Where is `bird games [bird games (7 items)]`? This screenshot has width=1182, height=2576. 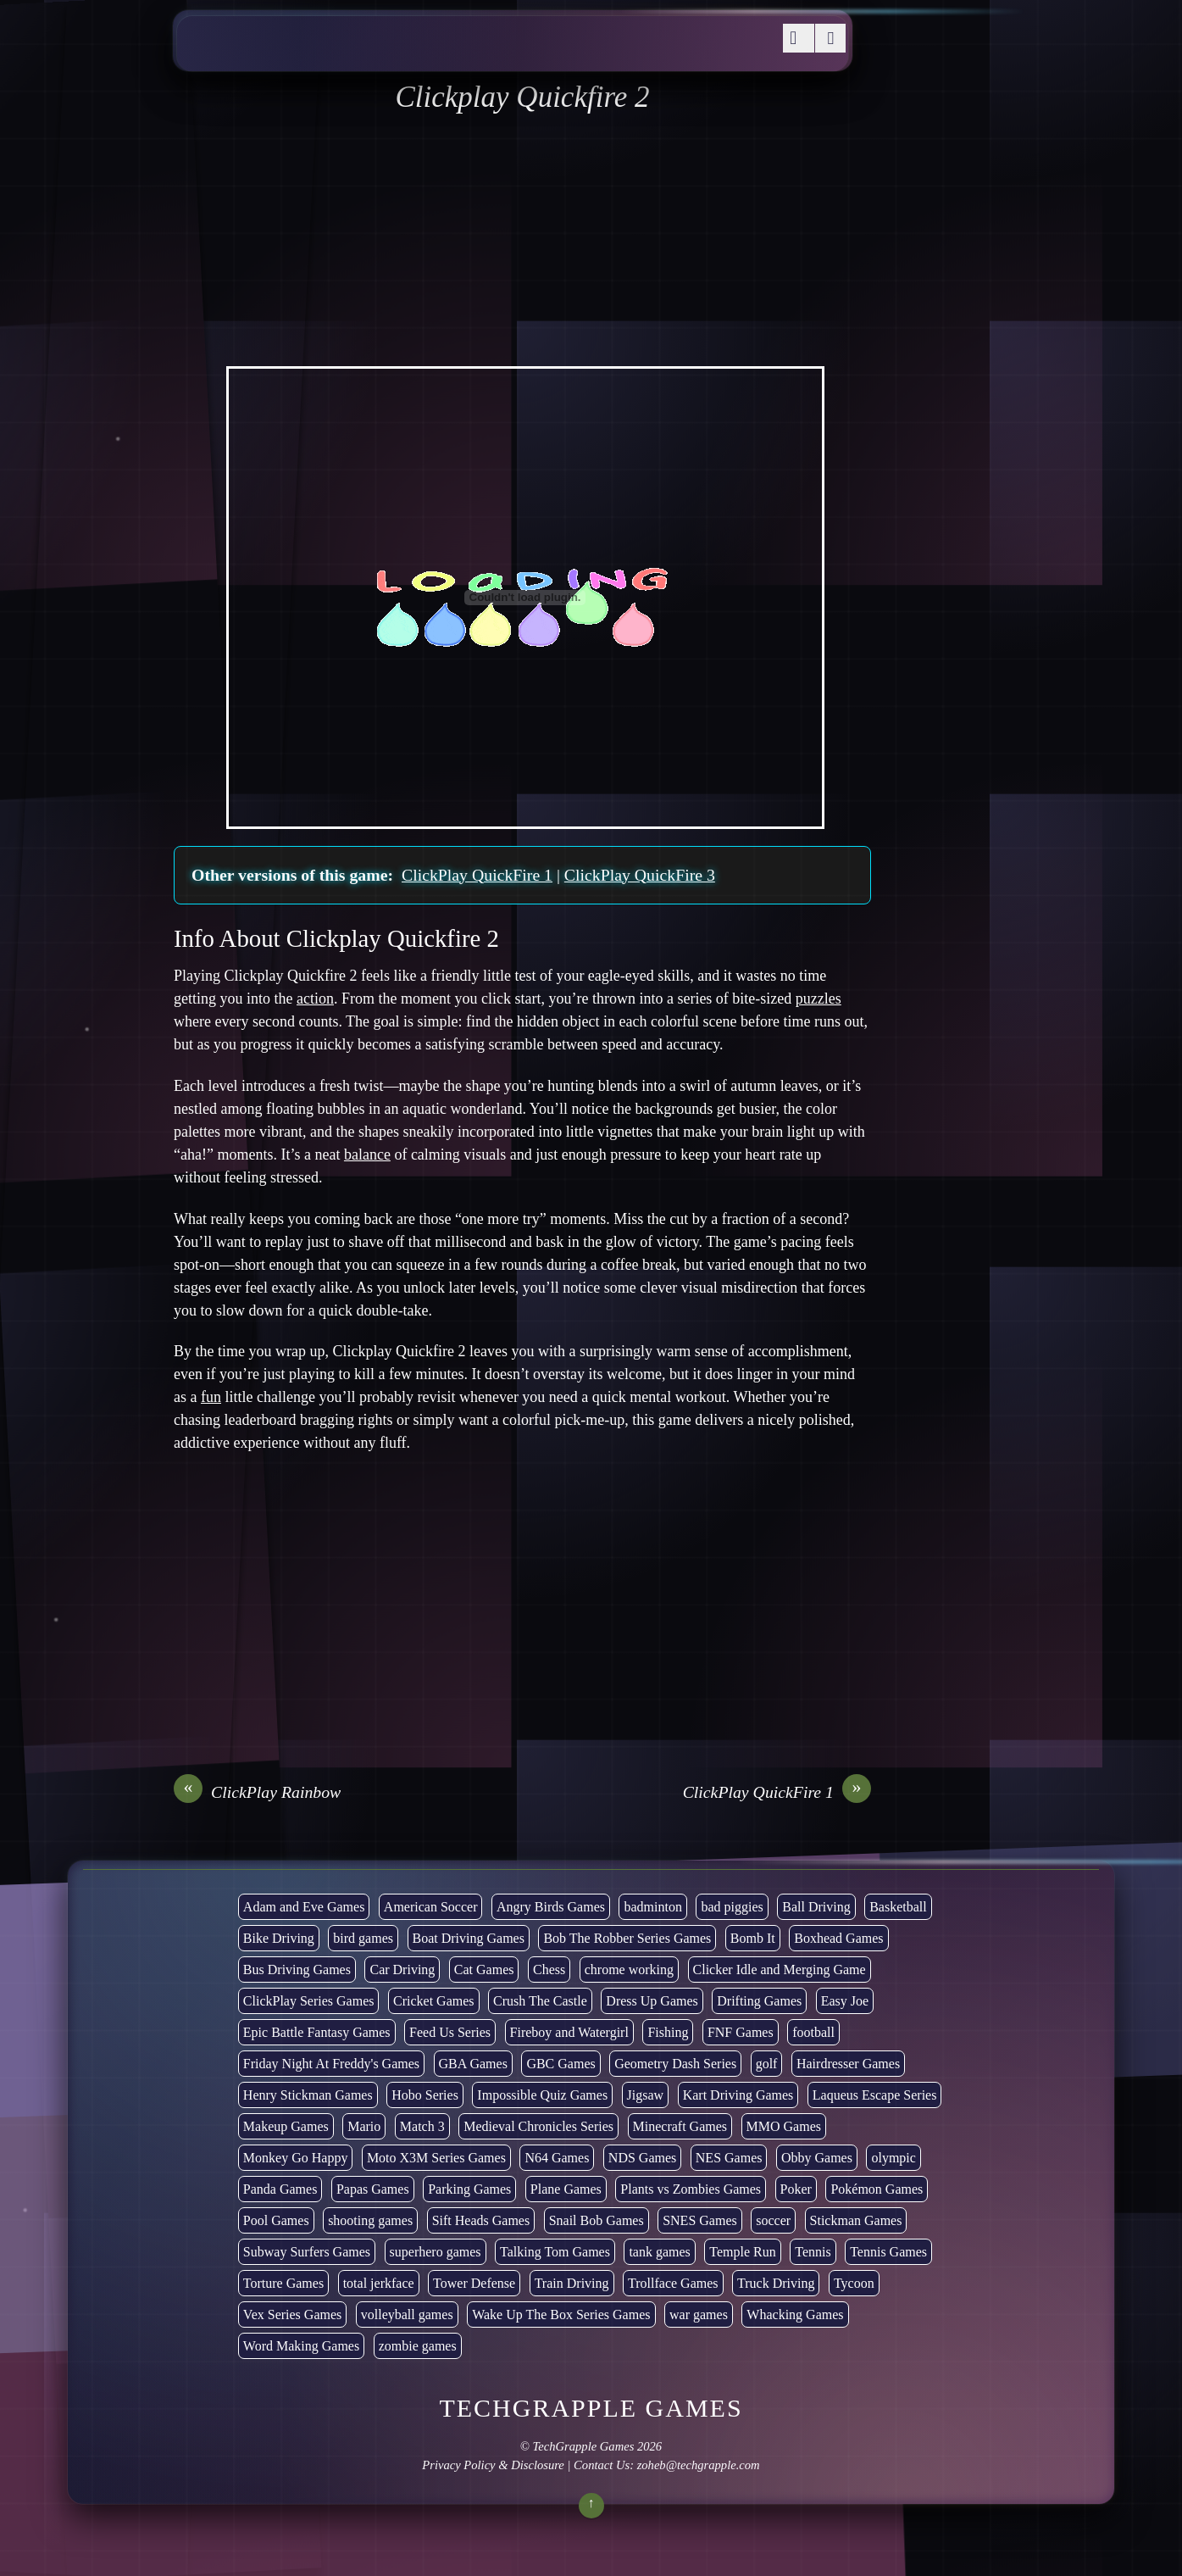 bird games [bird games (7 items)] is located at coordinates (363, 1938).